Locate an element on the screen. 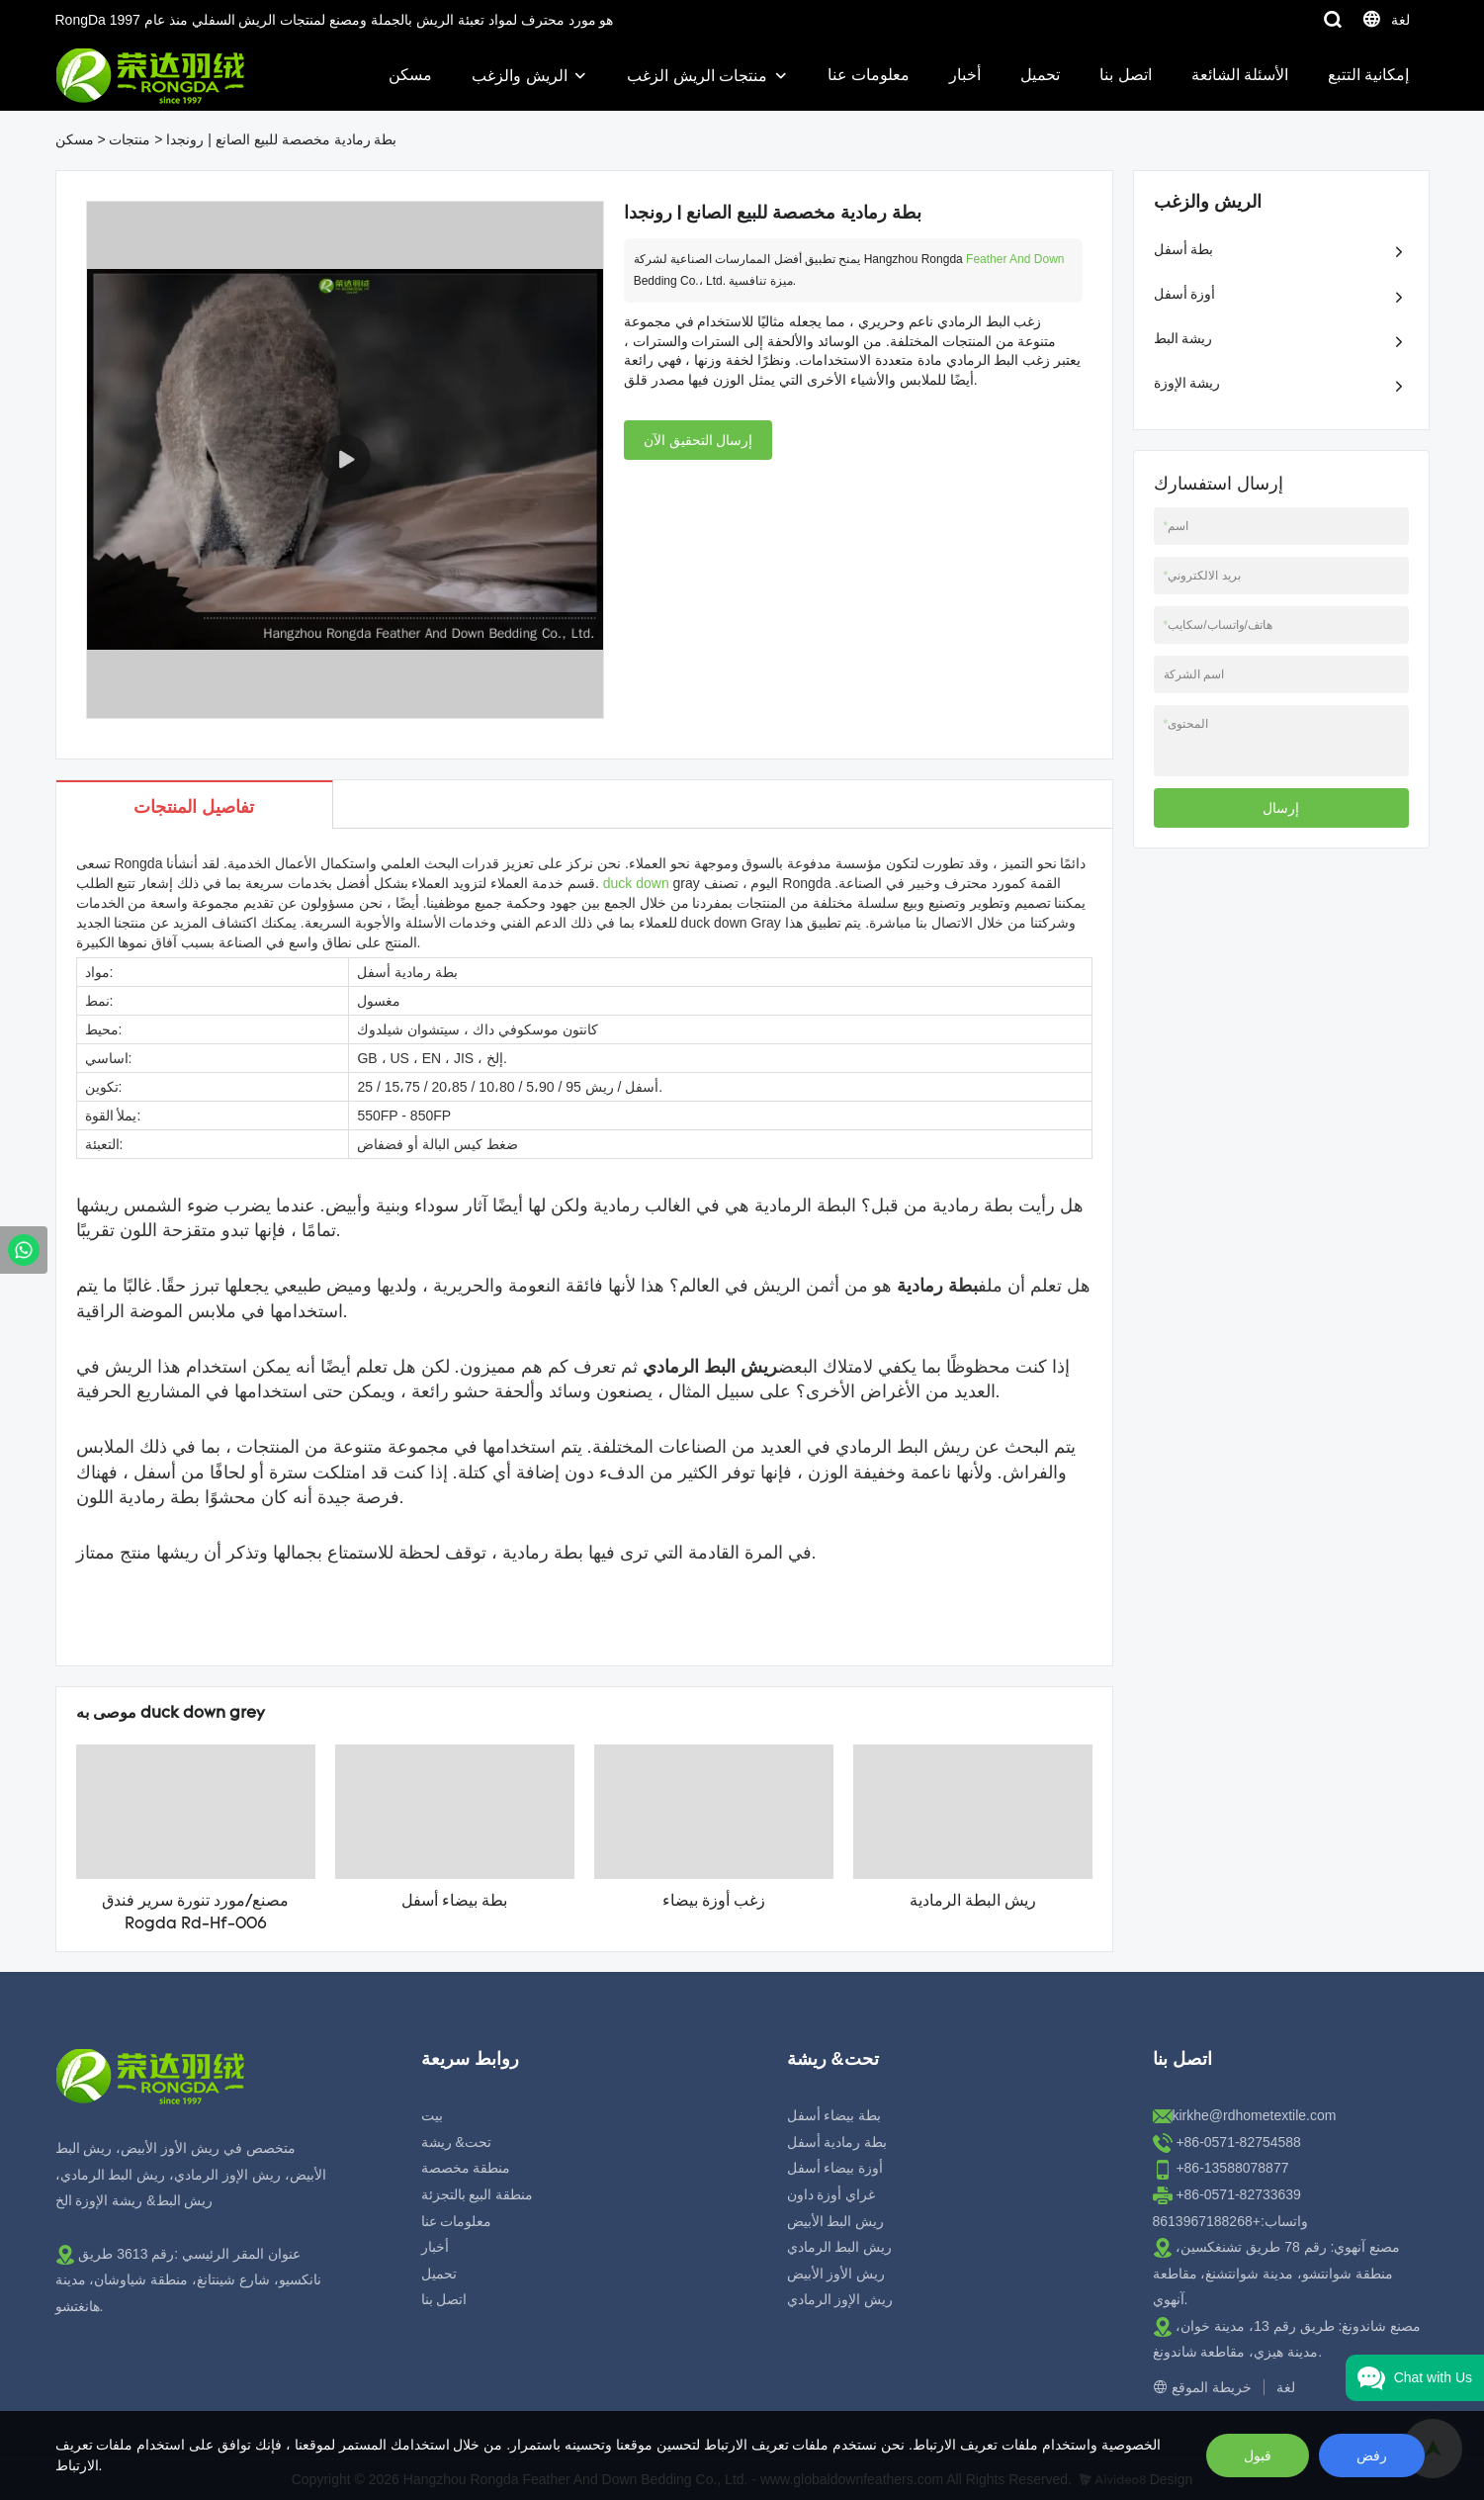 This screenshot has width=1484, height=2500. غراي أوزة داون is located at coordinates (831, 2194).